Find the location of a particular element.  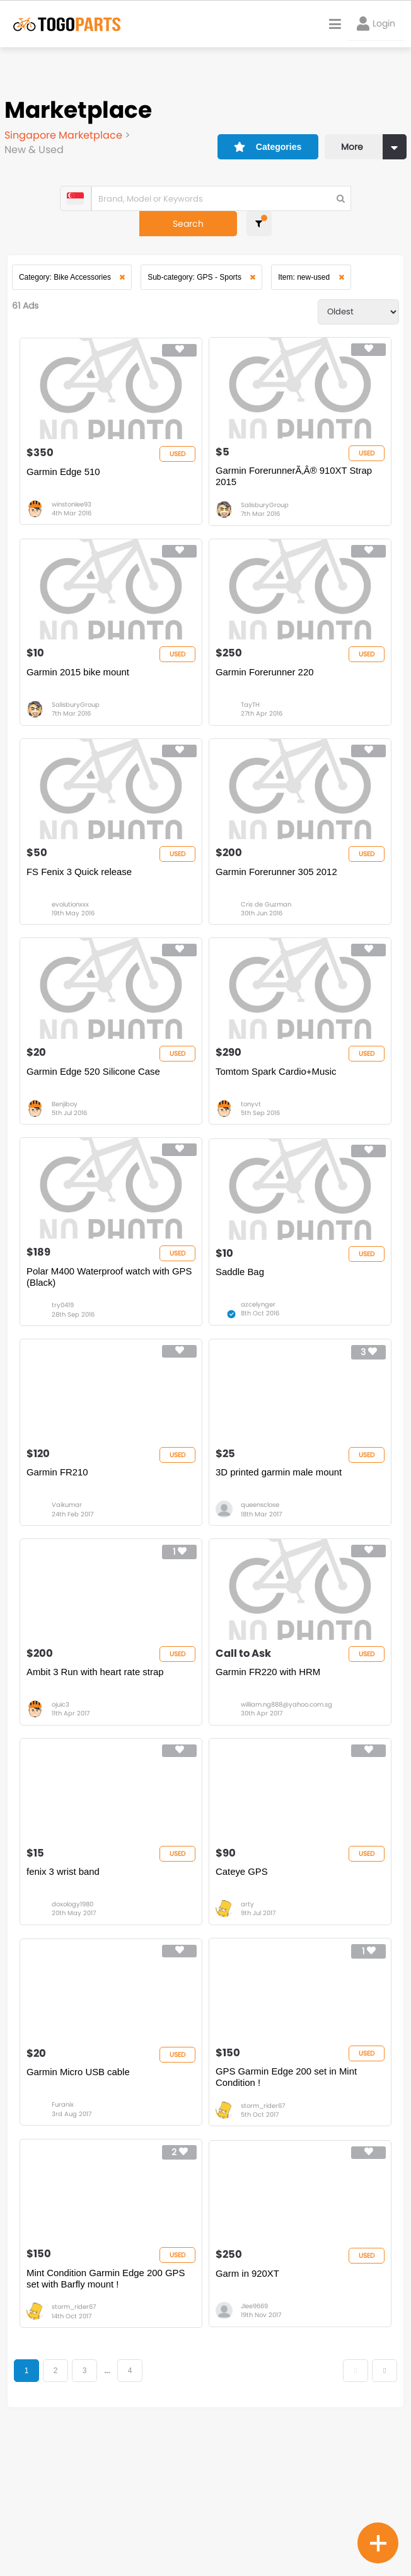

TayTH is located at coordinates (250, 719).